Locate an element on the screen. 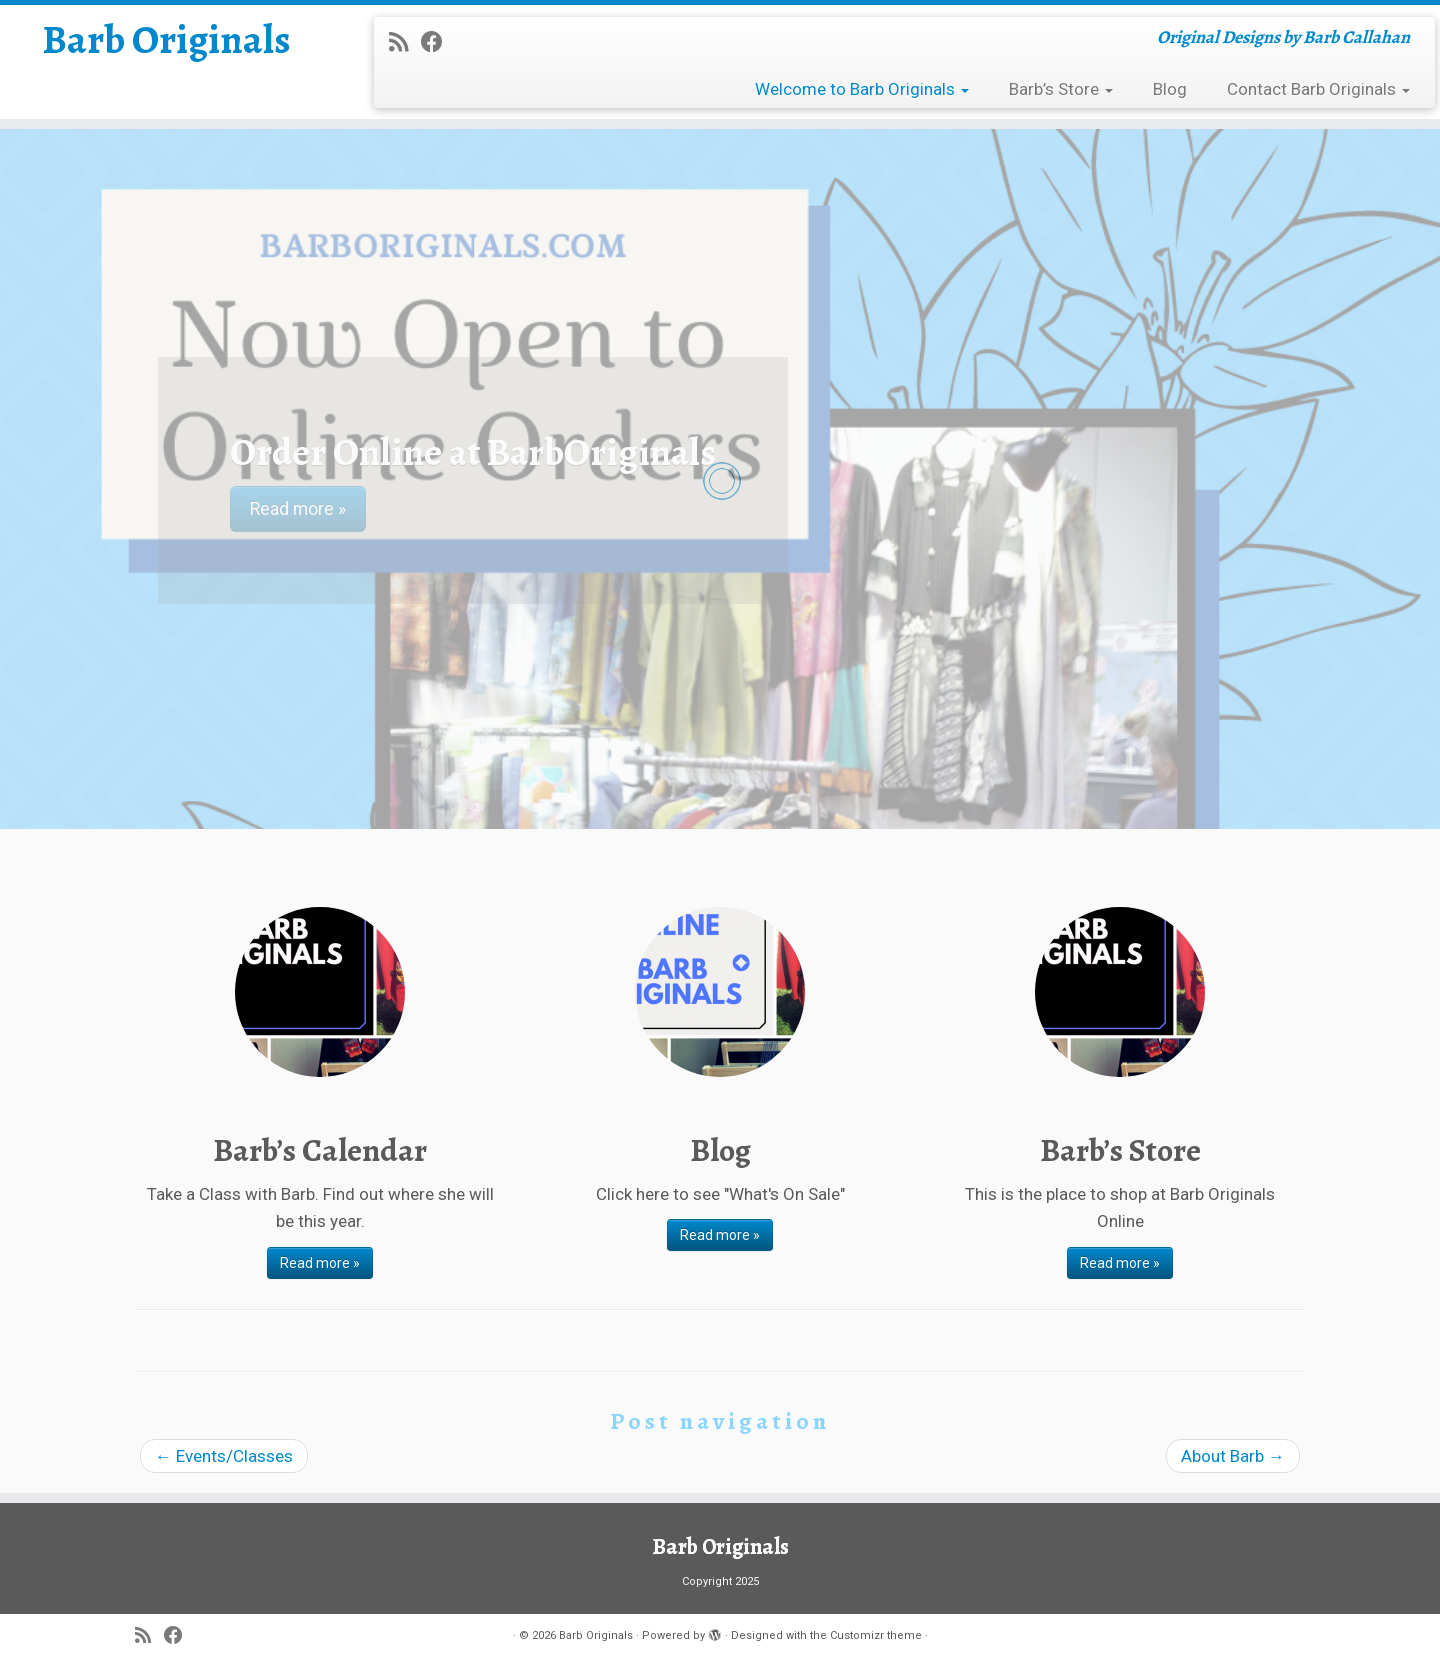  [Subscribe to my rss feed] is located at coordinates (405, 42).